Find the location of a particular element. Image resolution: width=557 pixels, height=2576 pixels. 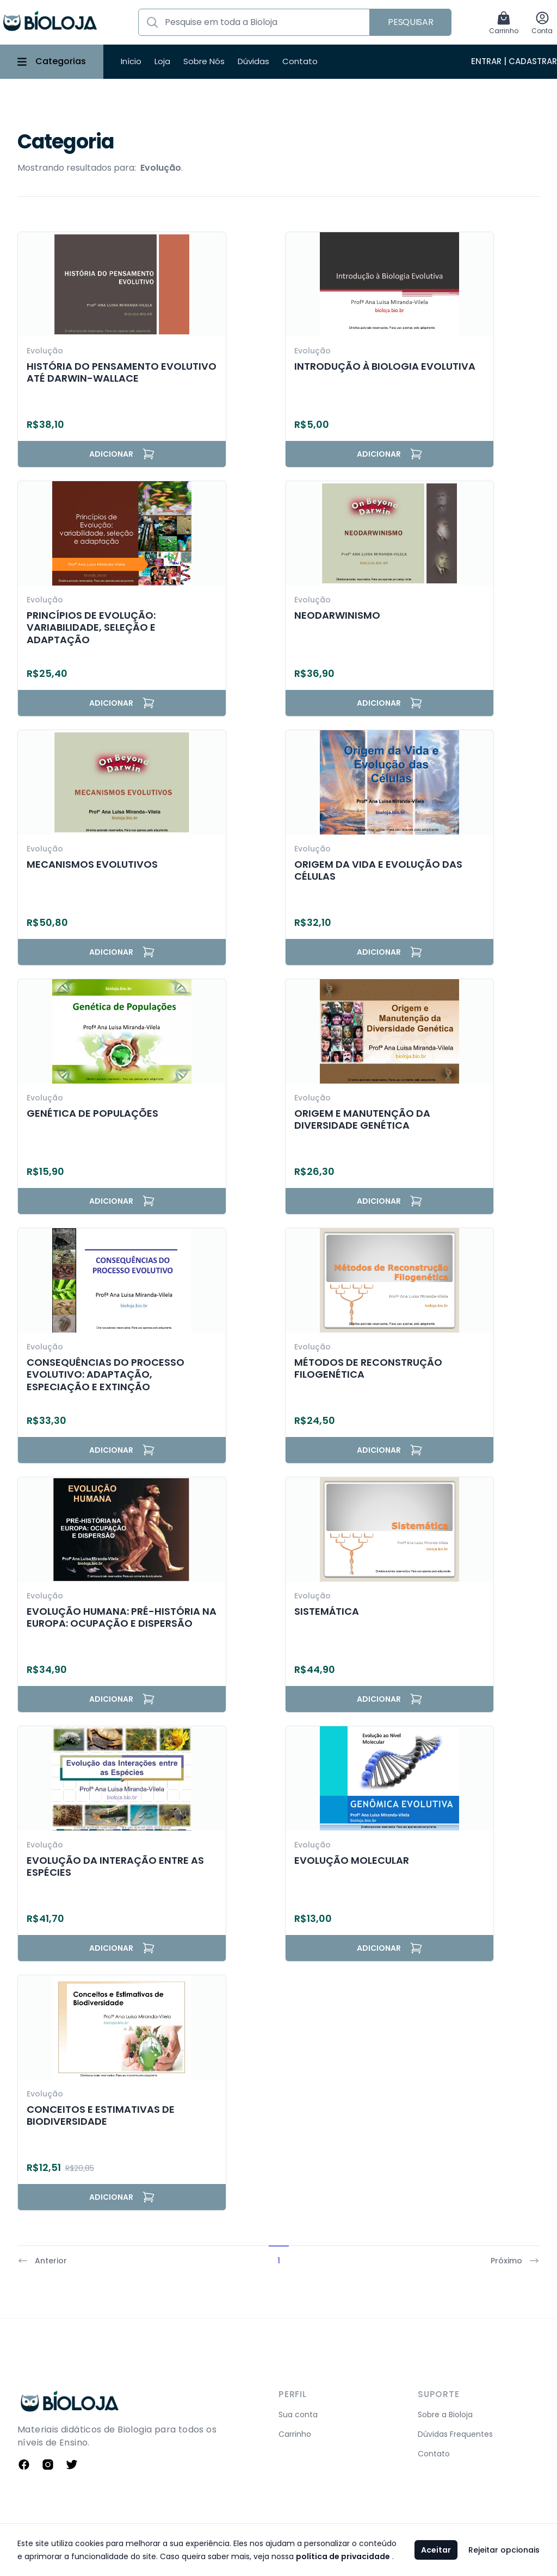

Adicionar is located at coordinates (122, 454).